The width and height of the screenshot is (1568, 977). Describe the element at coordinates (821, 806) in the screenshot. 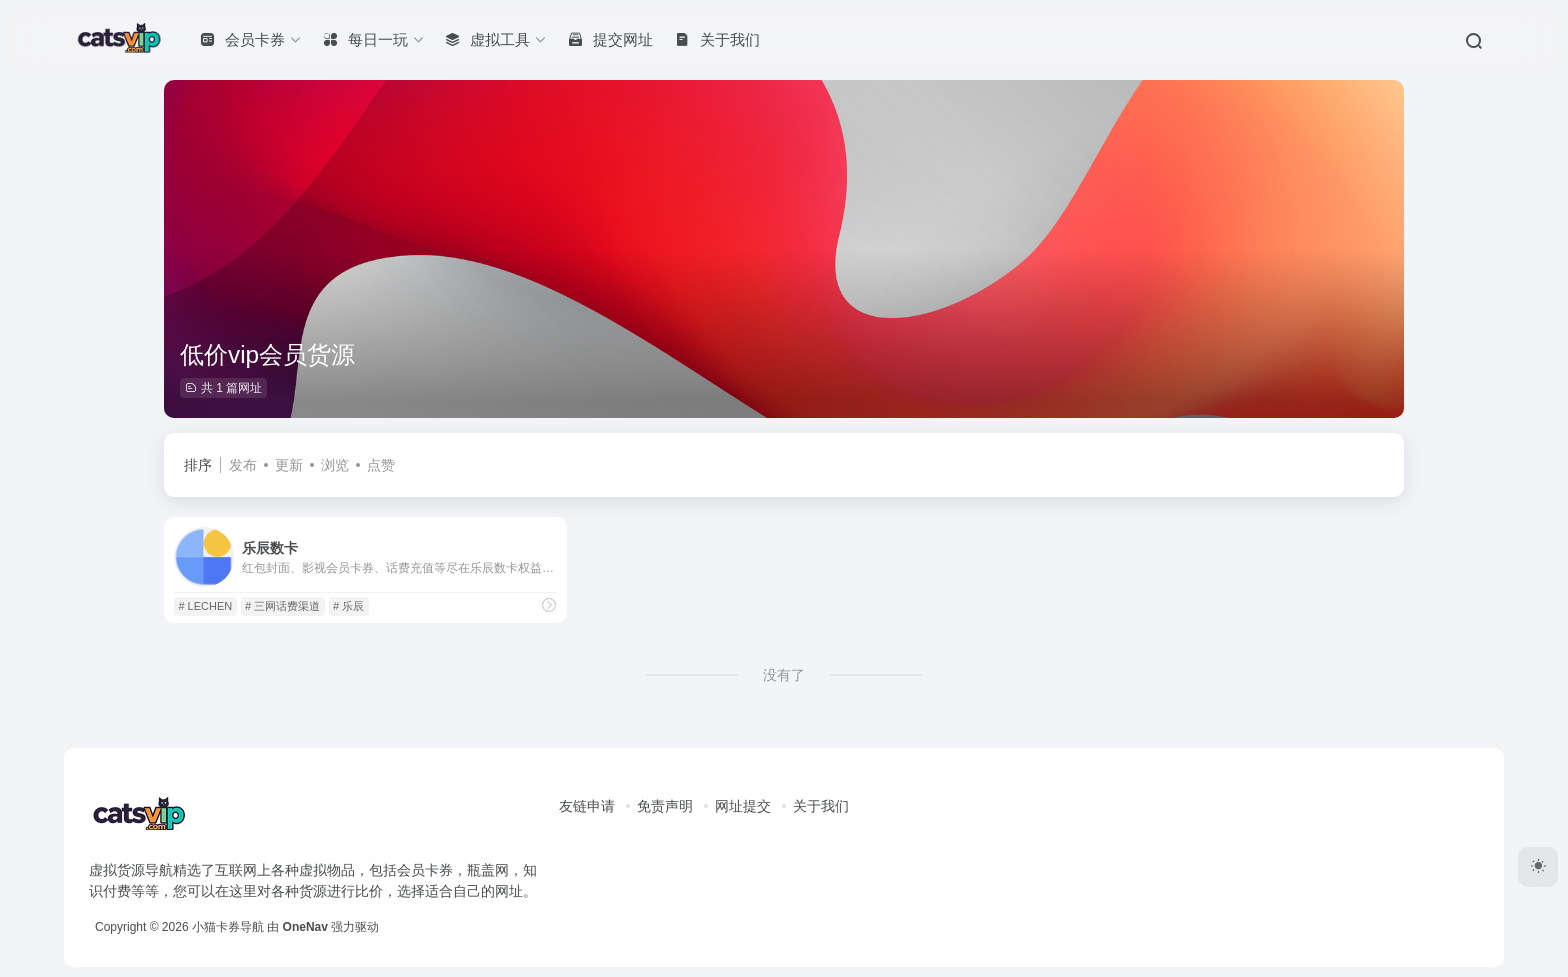

I see `关于我们` at that location.